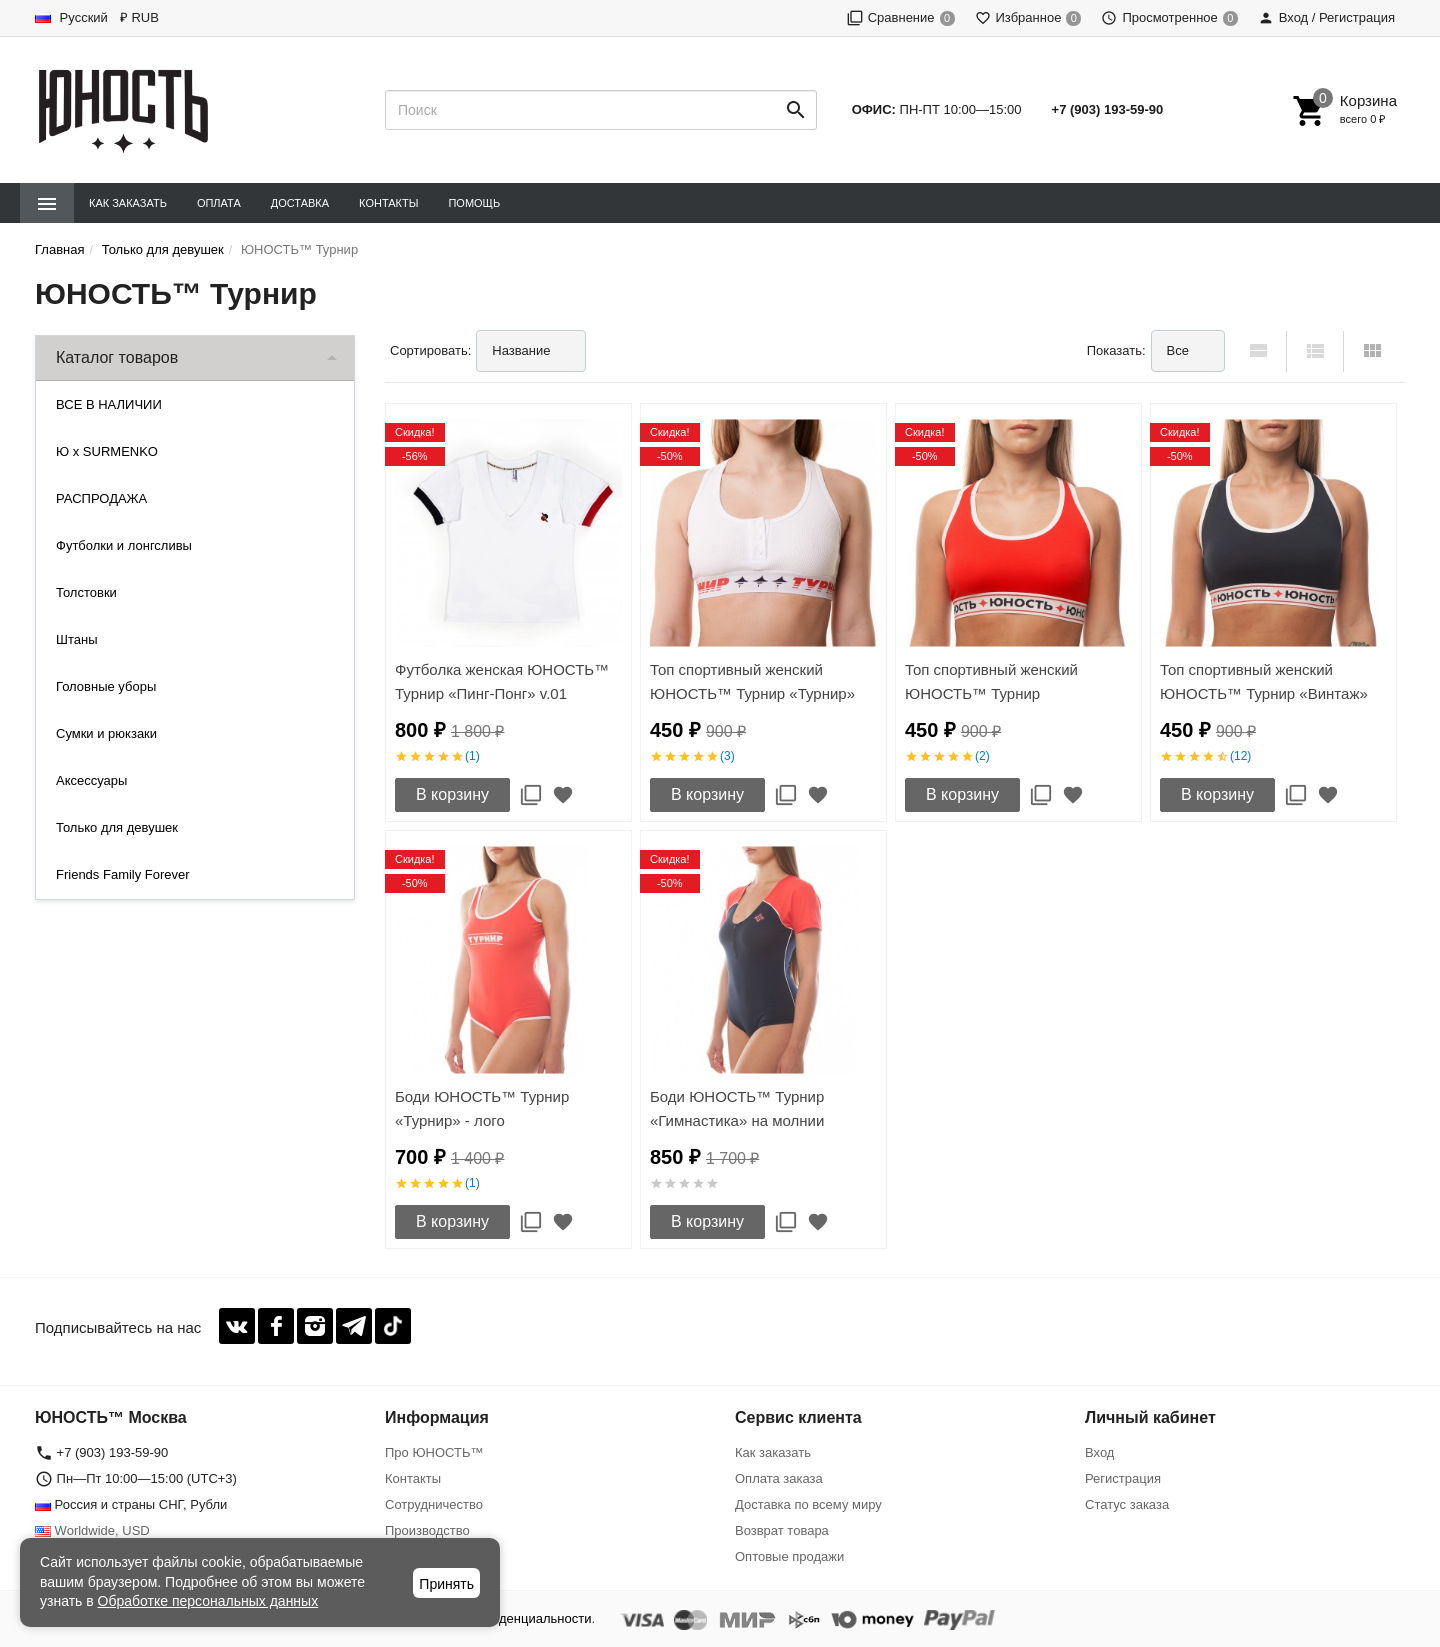 The height and width of the screenshot is (1647, 1440). Describe the element at coordinates (91, 780) in the screenshot. I see `Аксессуары` at that location.